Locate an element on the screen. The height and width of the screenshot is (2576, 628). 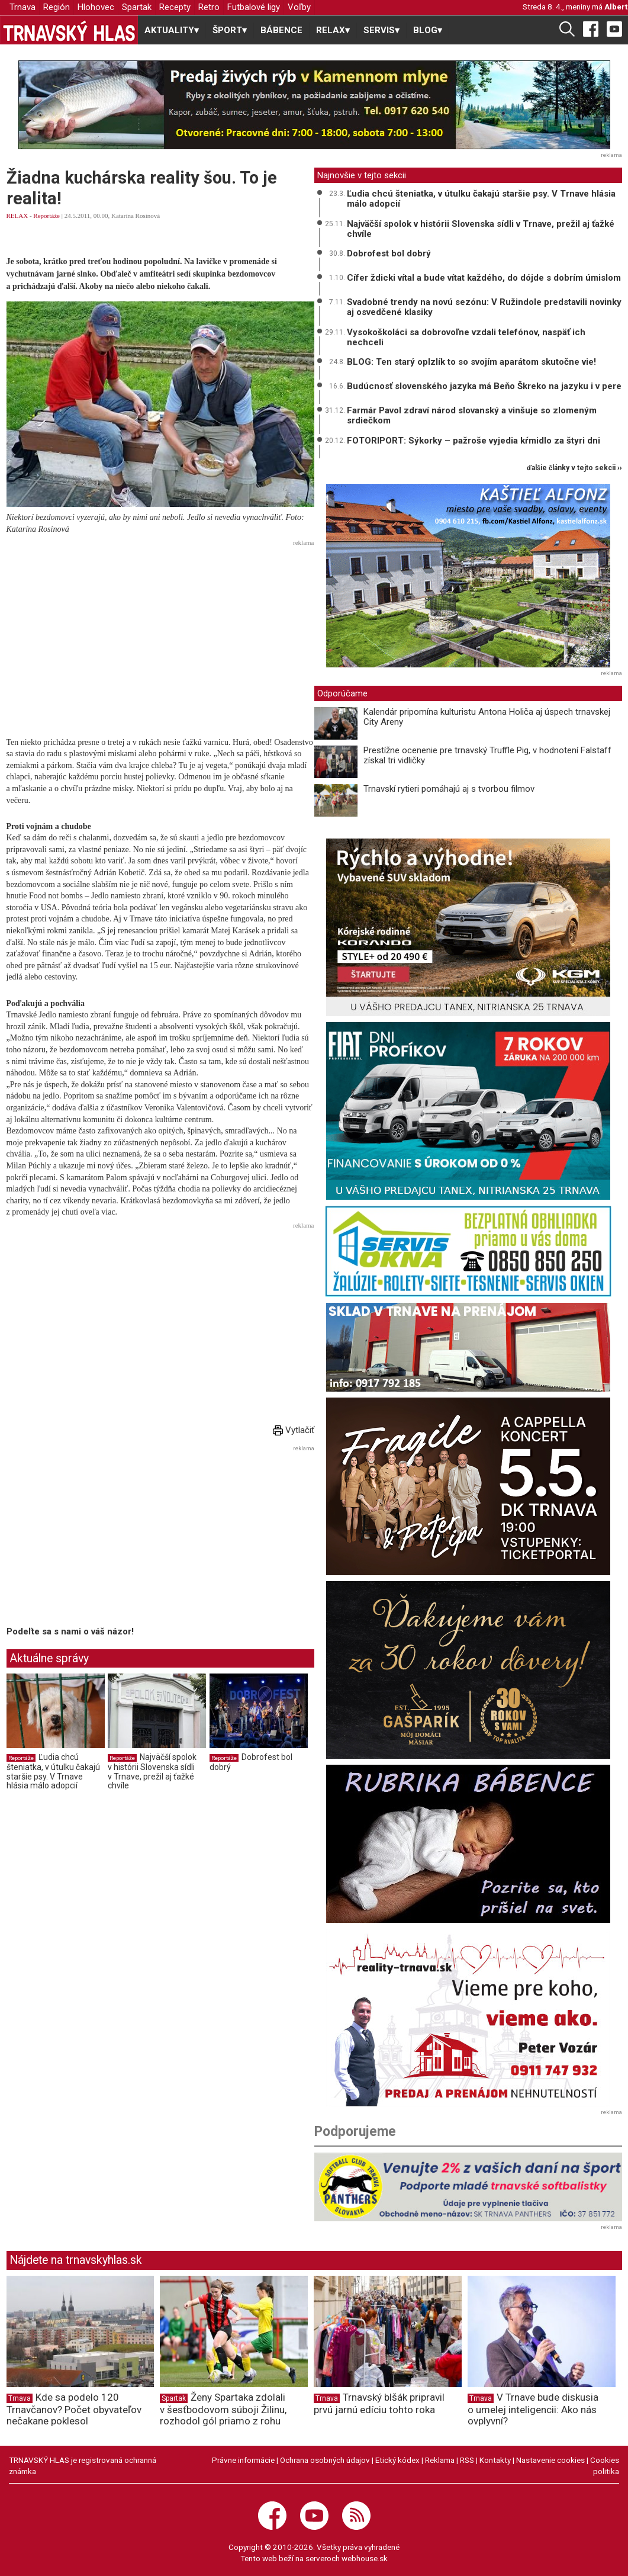
Futbalové ligy is located at coordinates (253, 7).